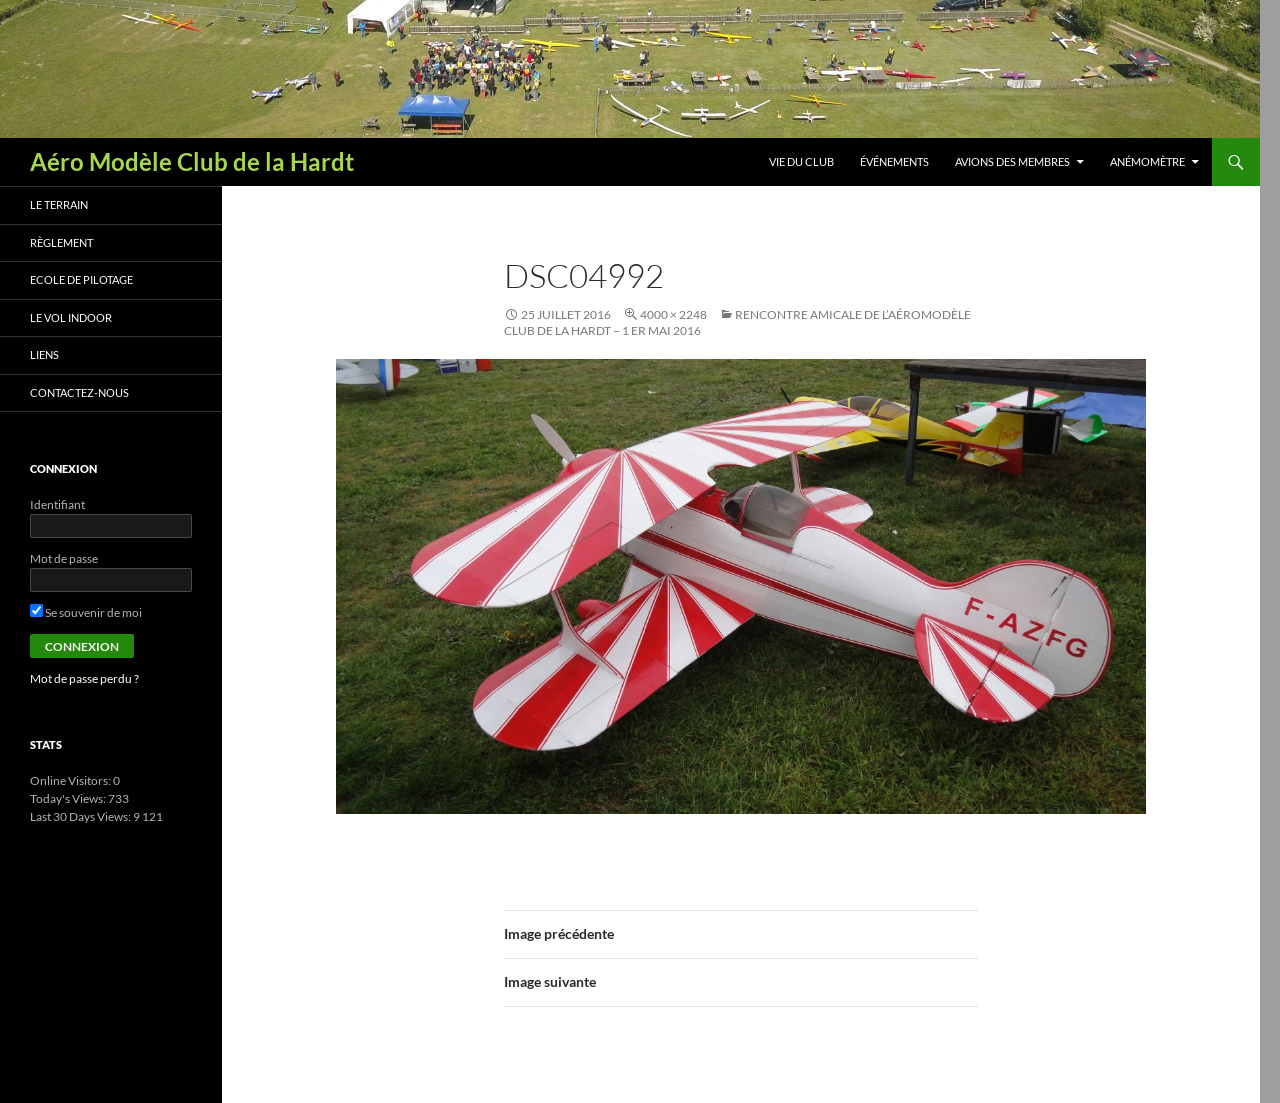  What do you see at coordinates (64, 558) in the screenshot?
I see `Mot de passe` at bounding box center [64, 558].